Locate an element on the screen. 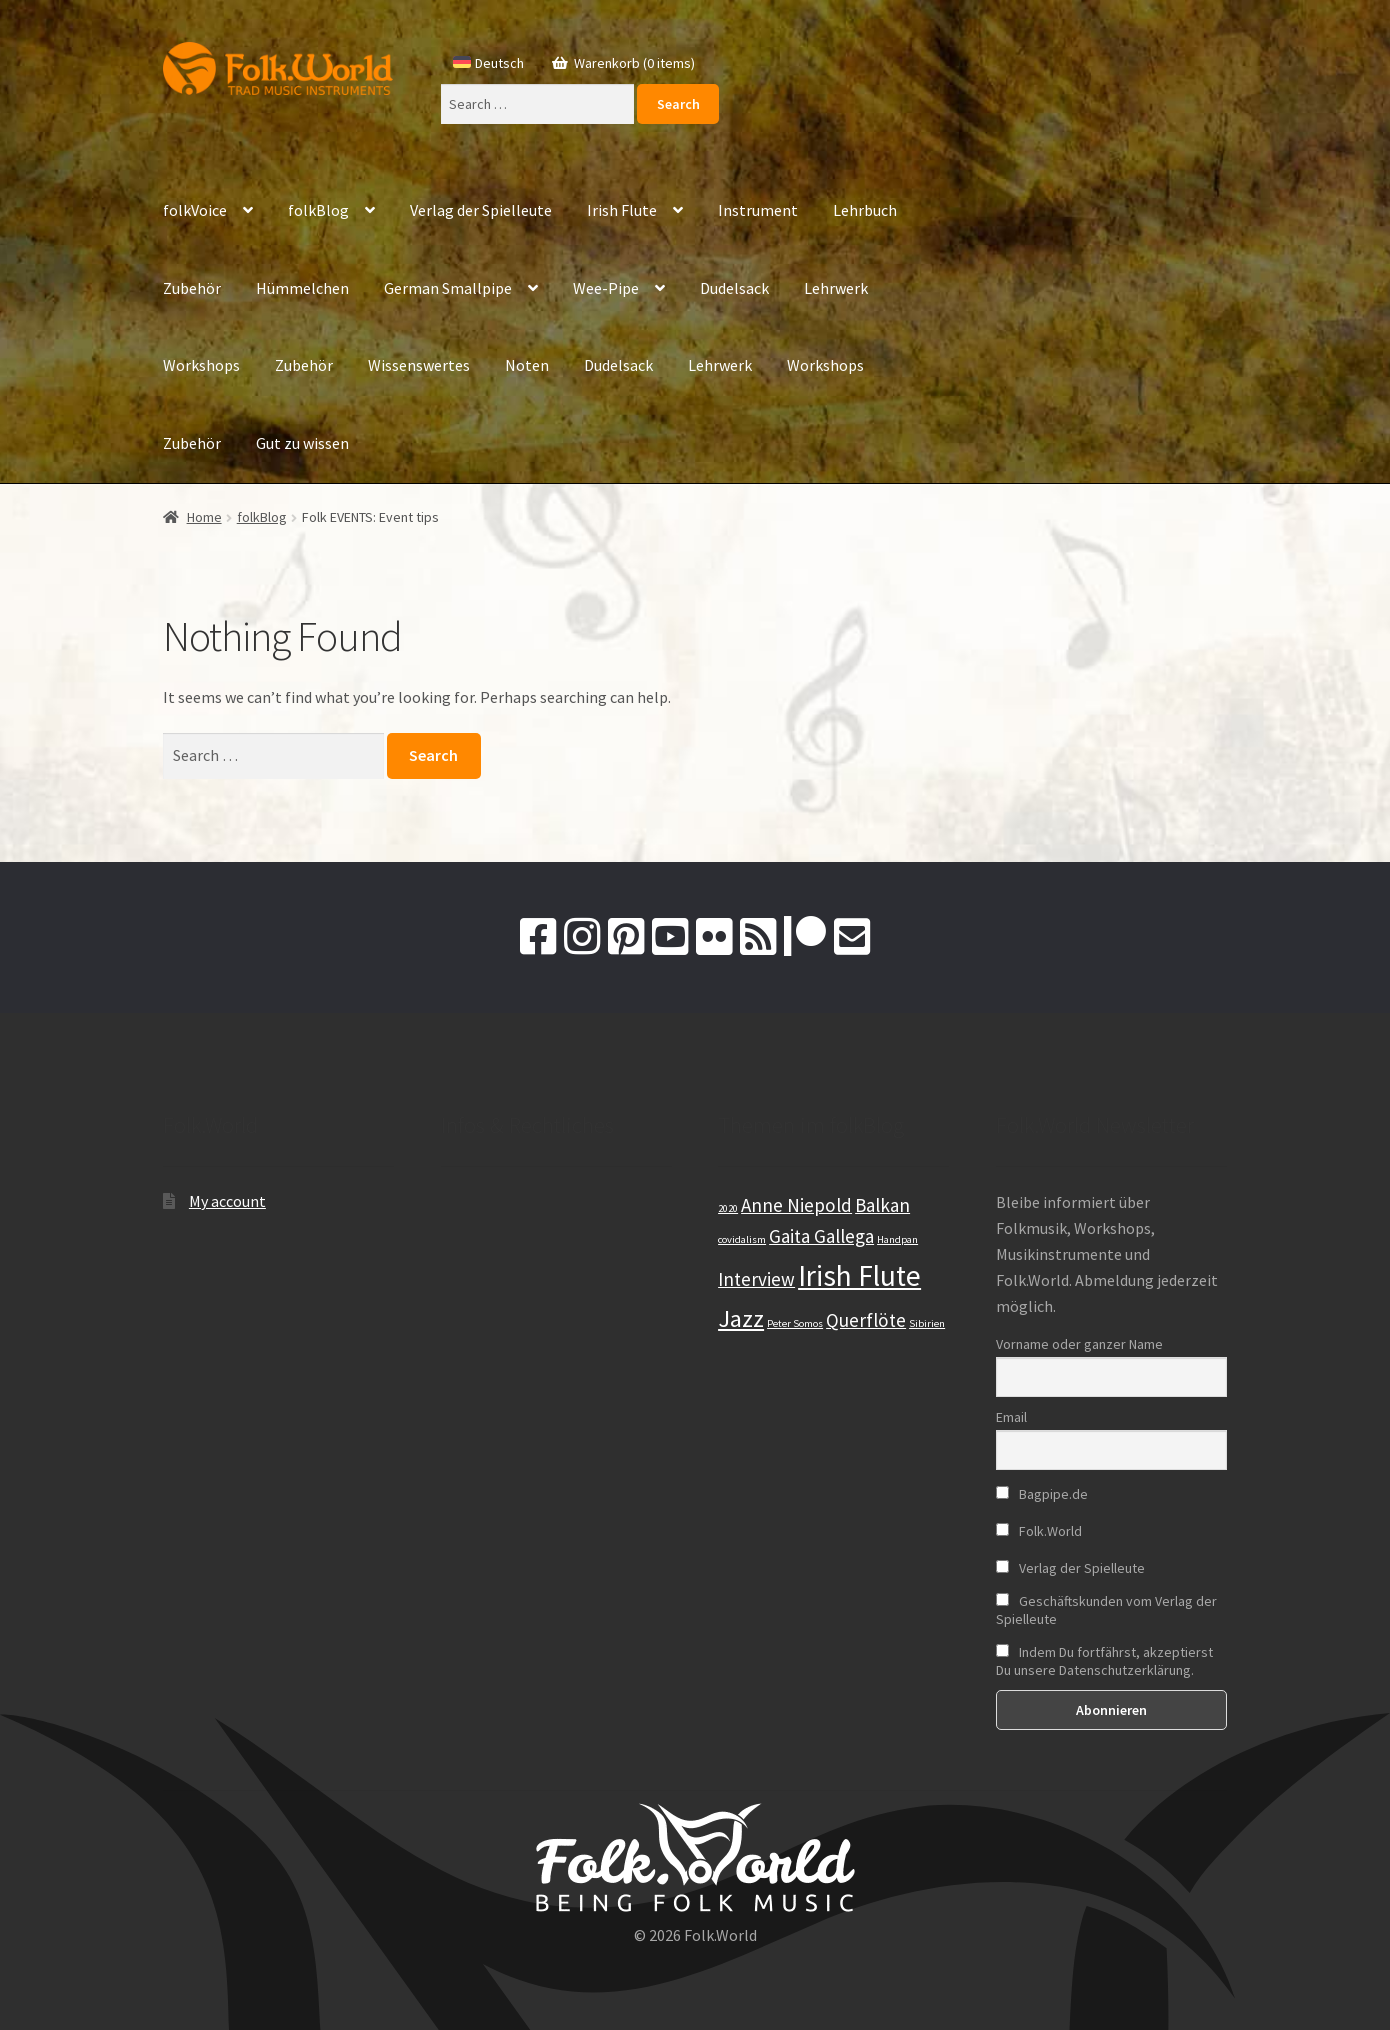 The width and height of the screenshot is (1390, 2030). Geschäftskunden vom Verlag der Spielleute is located at coordinates (1106, 1610).